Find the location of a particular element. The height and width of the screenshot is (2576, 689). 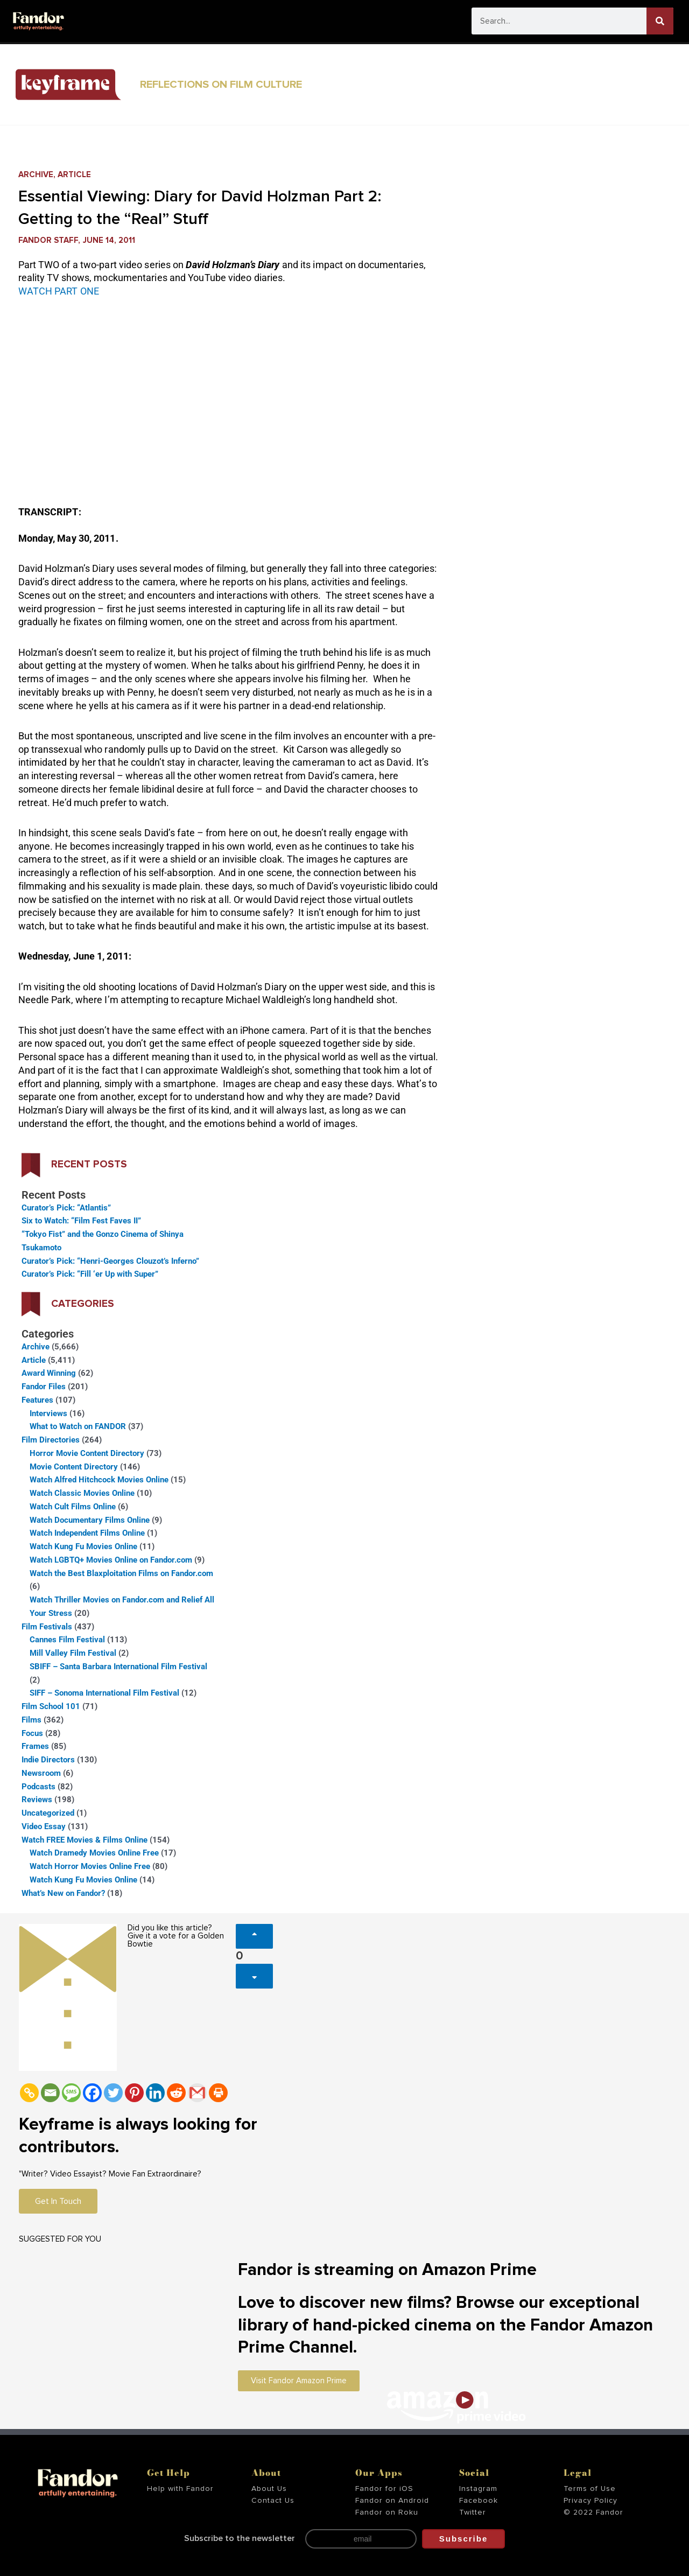

Help with Fandor is located at coordinates (180, 2489).